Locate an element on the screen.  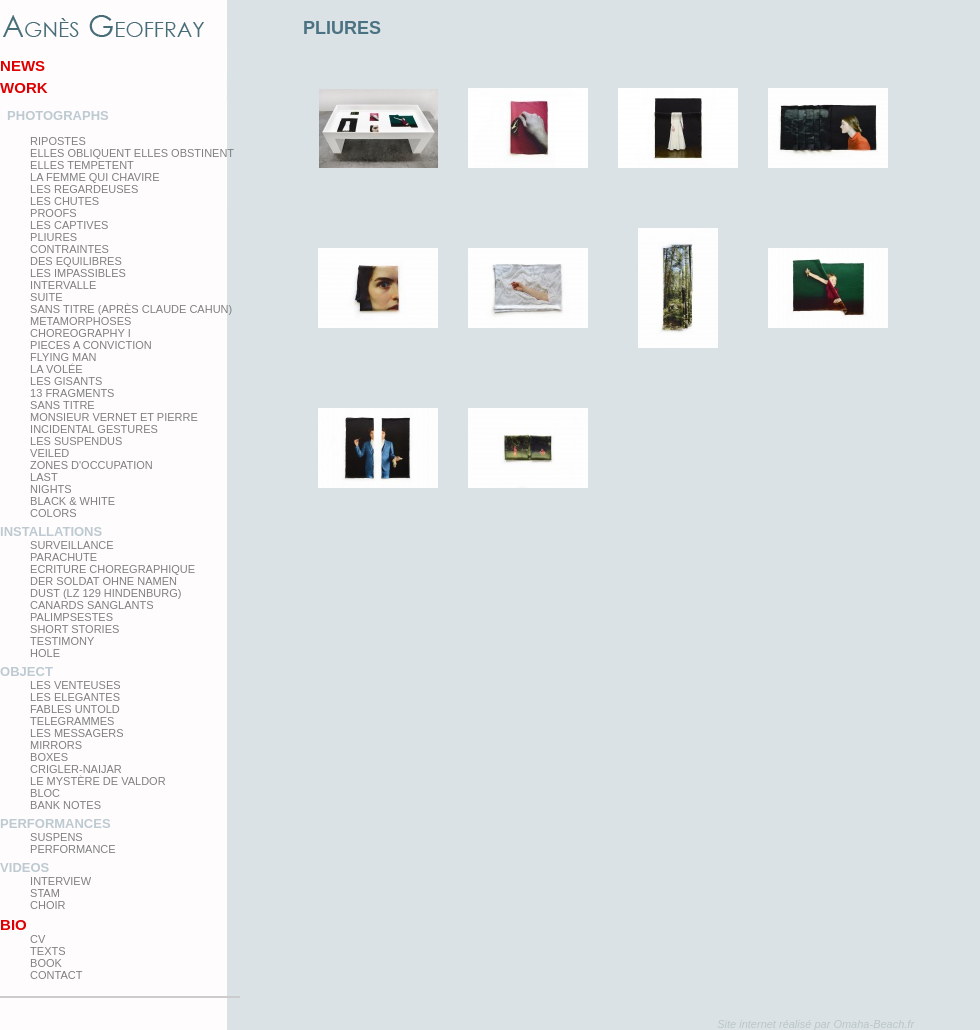
texts is located at coordinates (47, 951).